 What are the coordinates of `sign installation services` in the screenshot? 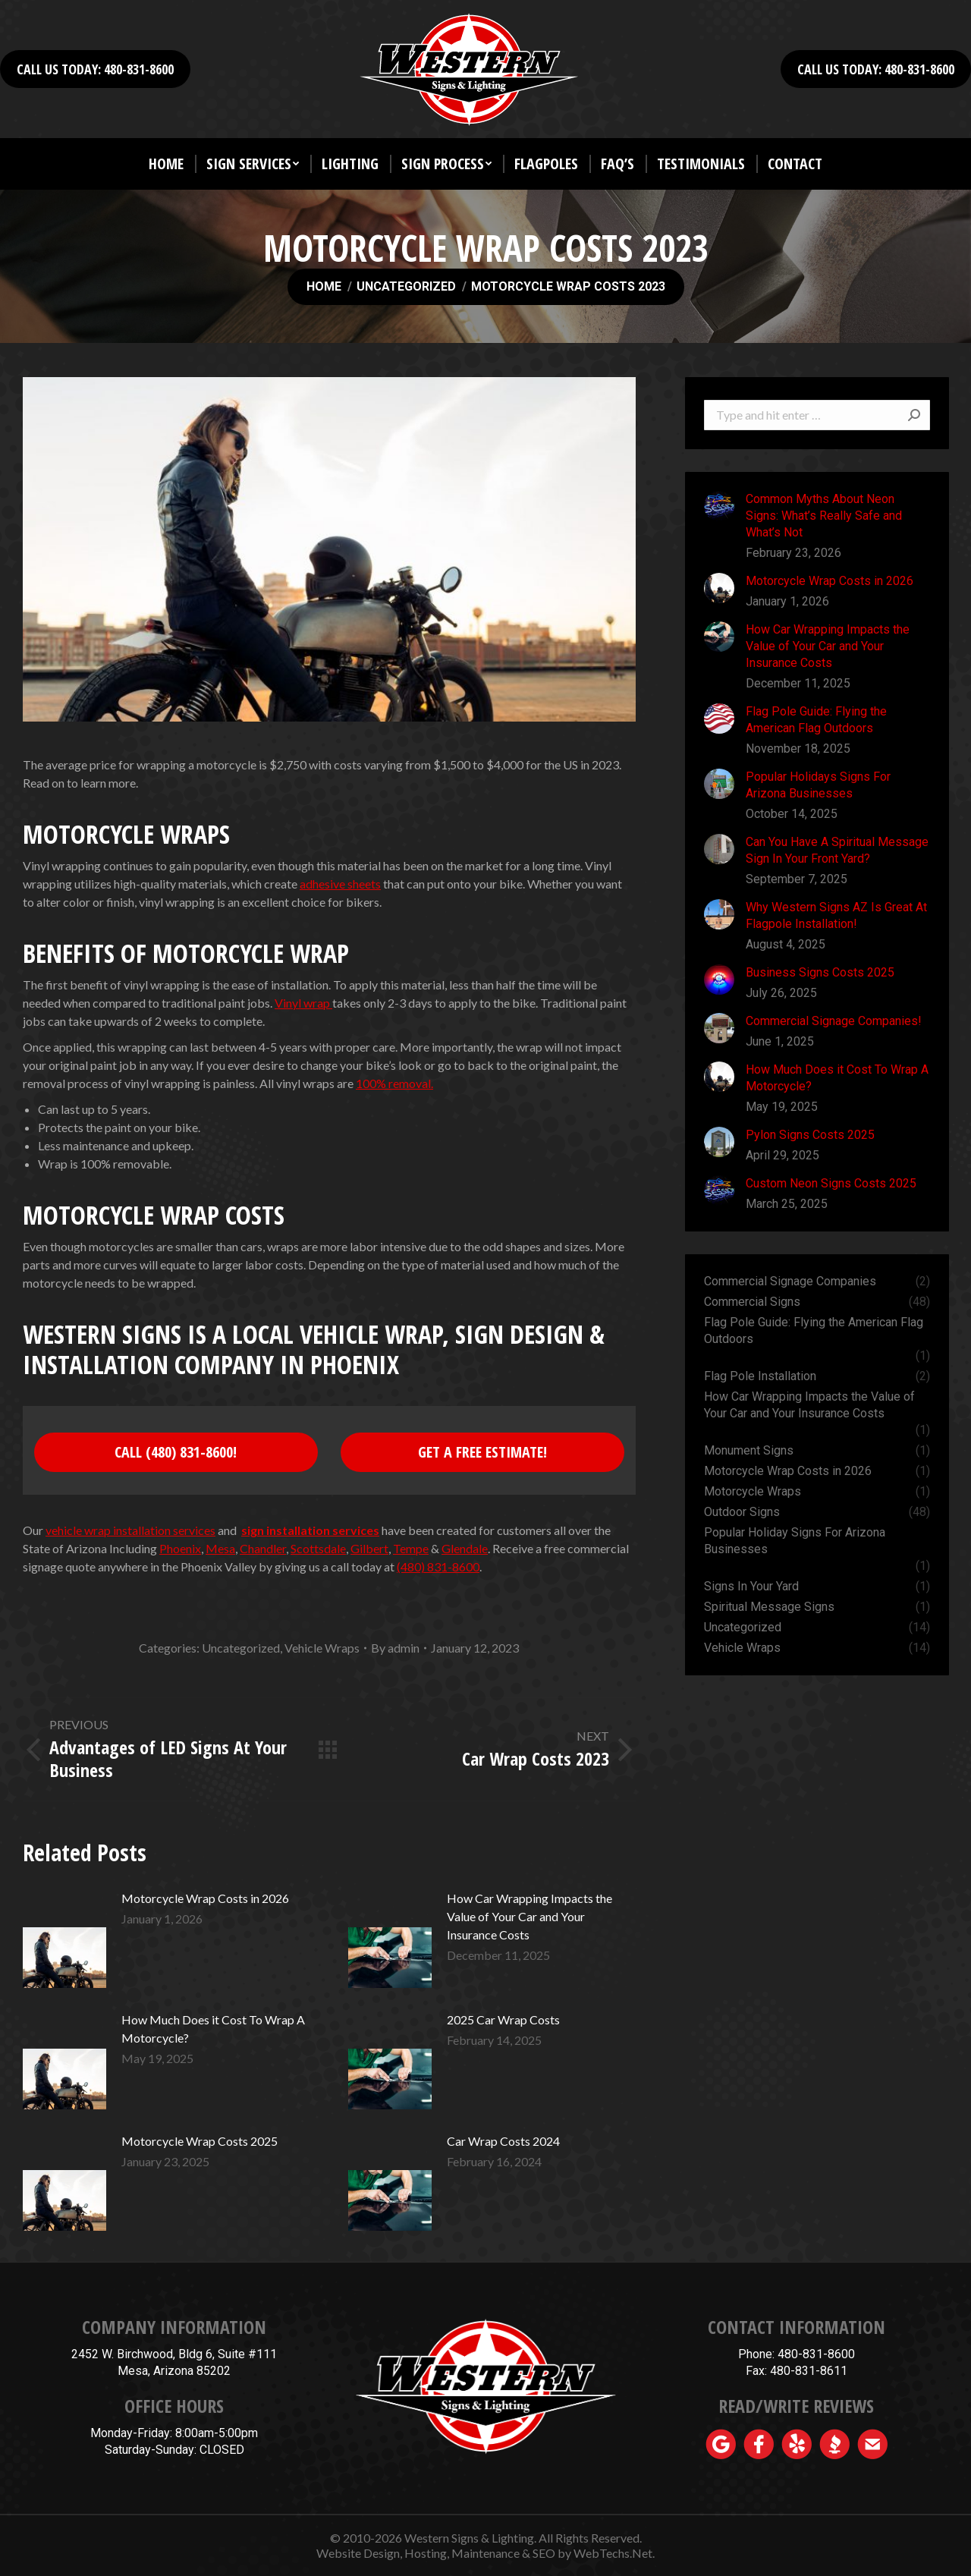 It's located at (310, 1530).